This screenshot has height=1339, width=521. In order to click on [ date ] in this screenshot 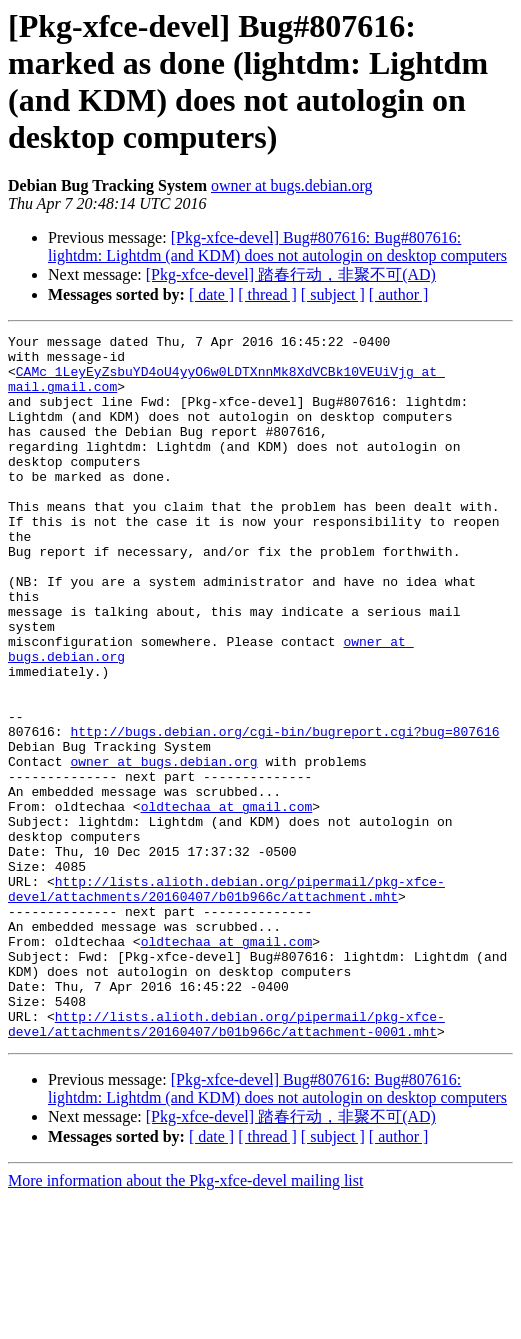, I will do `click(211, 294)`.